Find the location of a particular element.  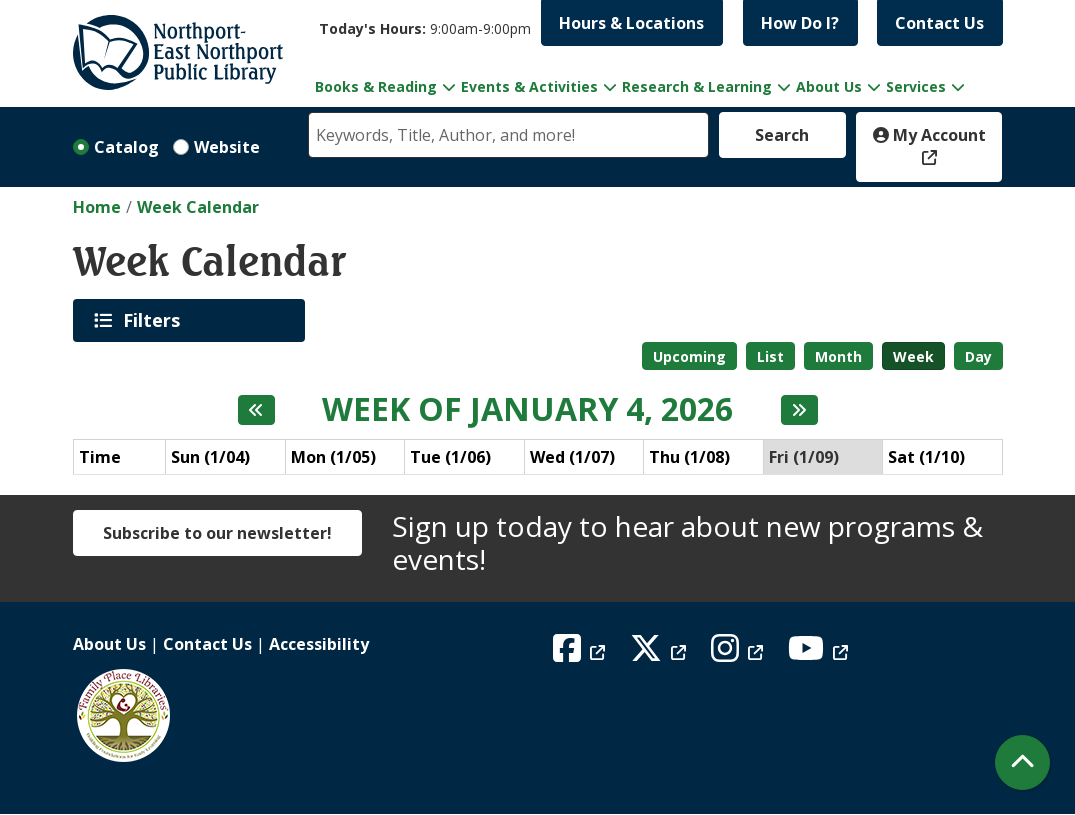

How Do I? is located at coordinates (800, 23).